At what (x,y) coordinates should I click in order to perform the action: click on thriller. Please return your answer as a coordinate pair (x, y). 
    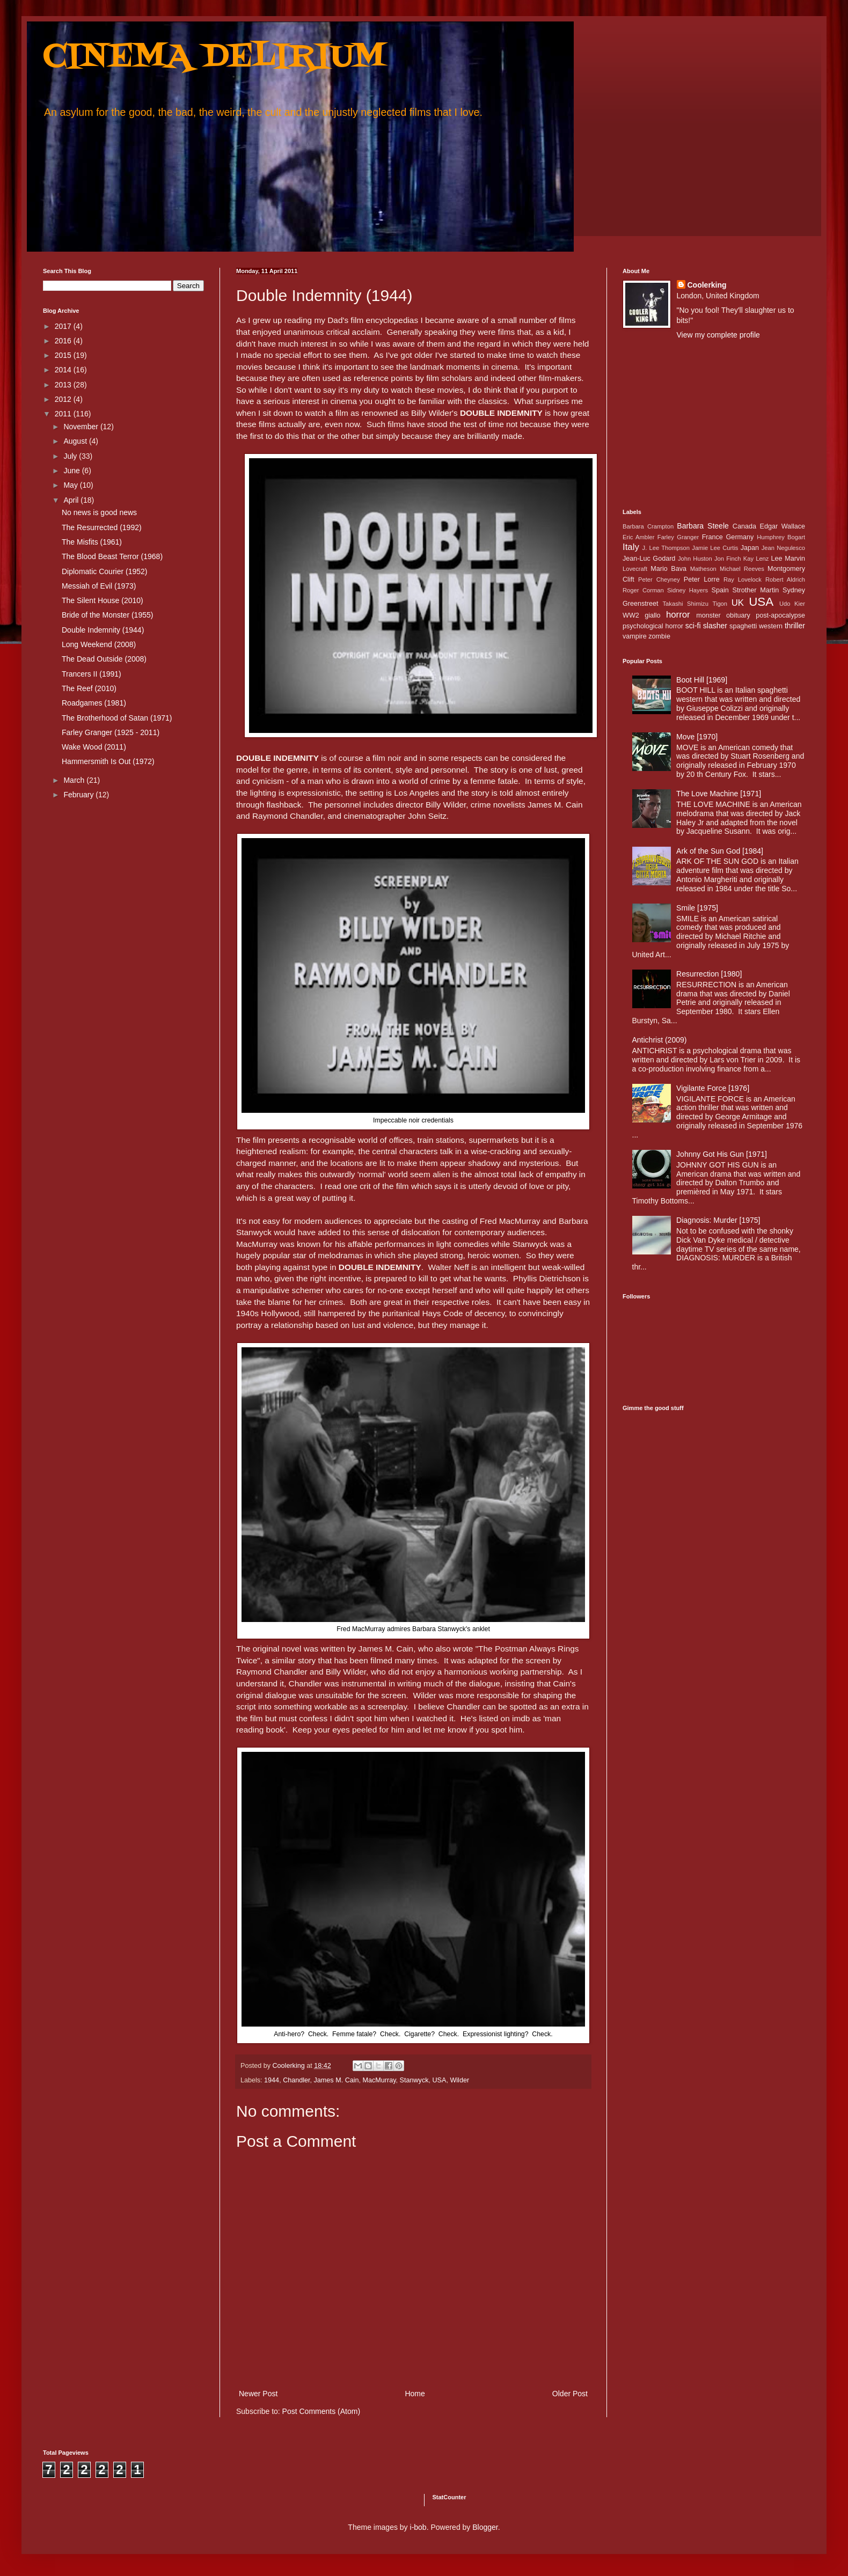
    Looking at the image, I should click on (795, 625).